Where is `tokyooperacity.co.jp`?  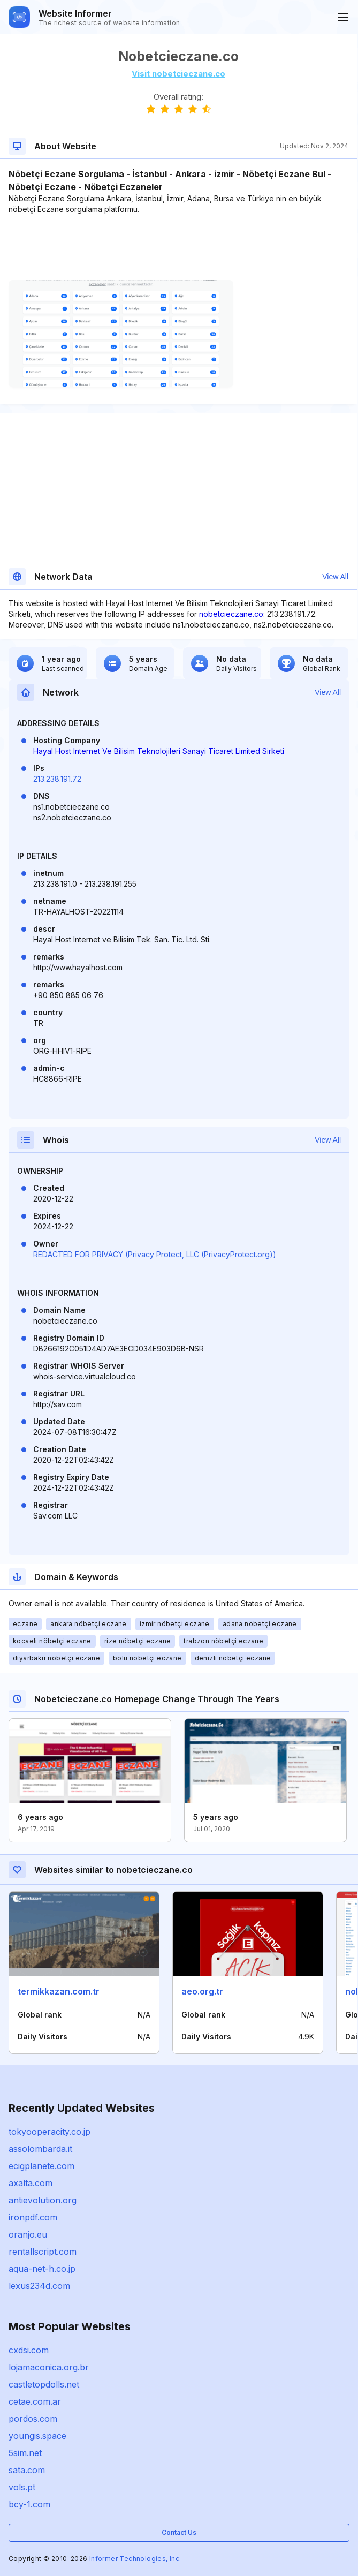 tokyooperacity.co.jp is located at coordinates (49, 2131).